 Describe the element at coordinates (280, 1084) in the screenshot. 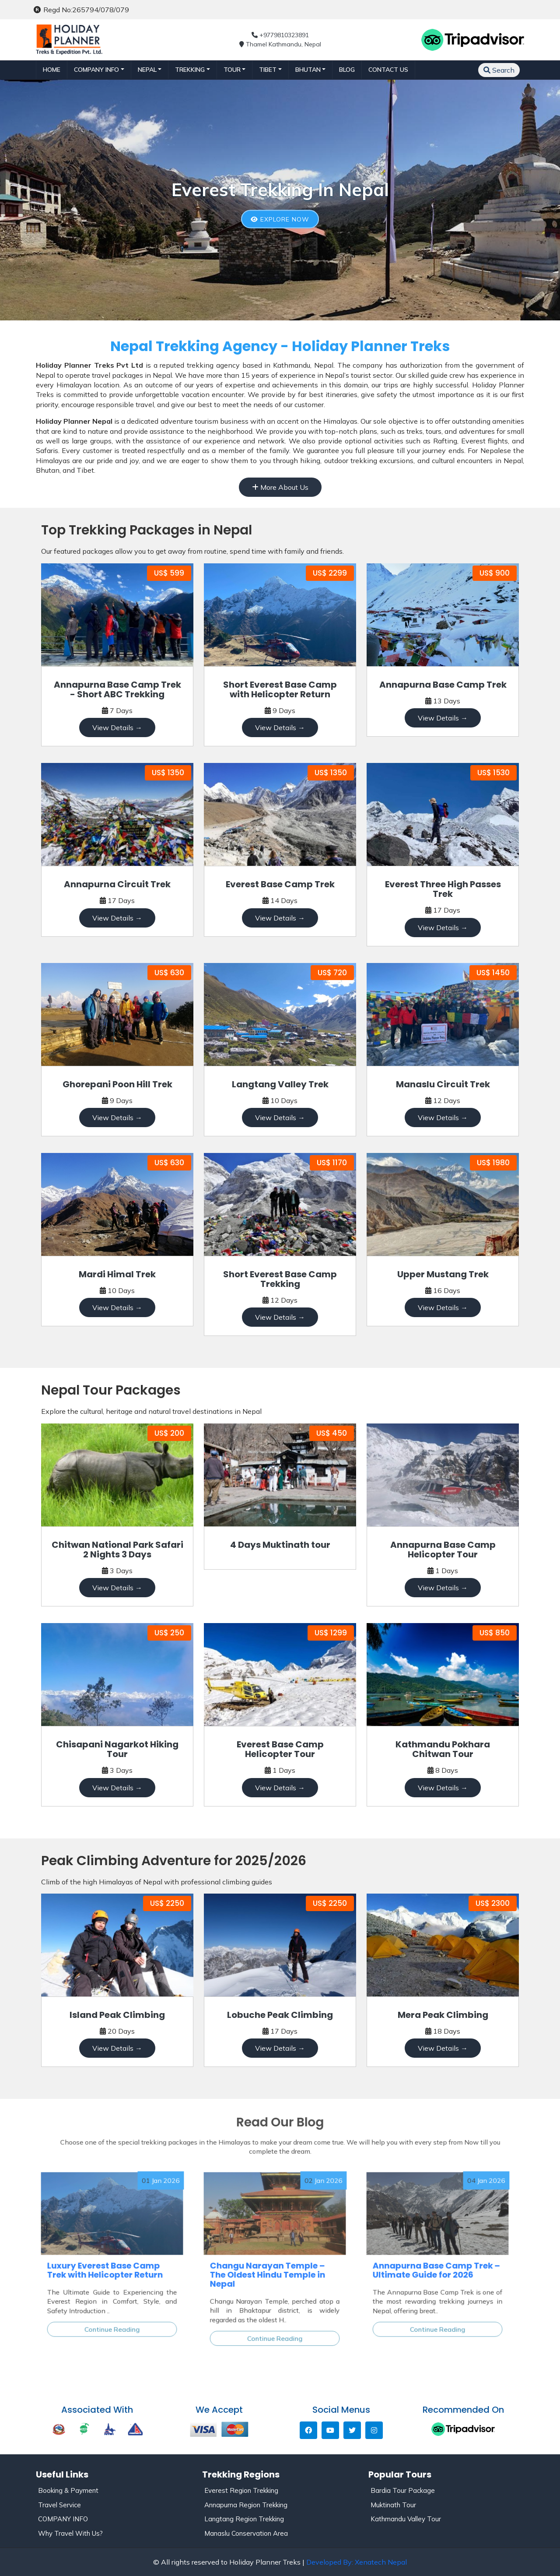

I see `Langtang Valley Trek` at that location.